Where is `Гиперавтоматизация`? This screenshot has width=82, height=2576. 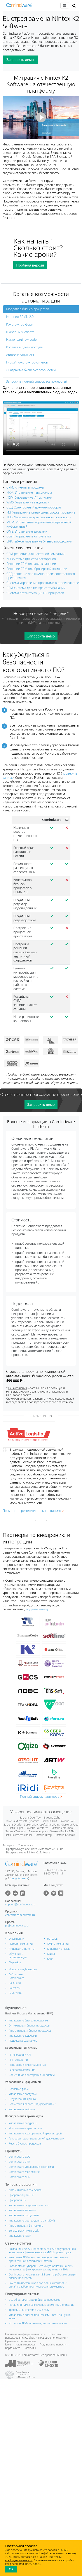
Гиперавтоматизация is located at coordinates (22, 1982).